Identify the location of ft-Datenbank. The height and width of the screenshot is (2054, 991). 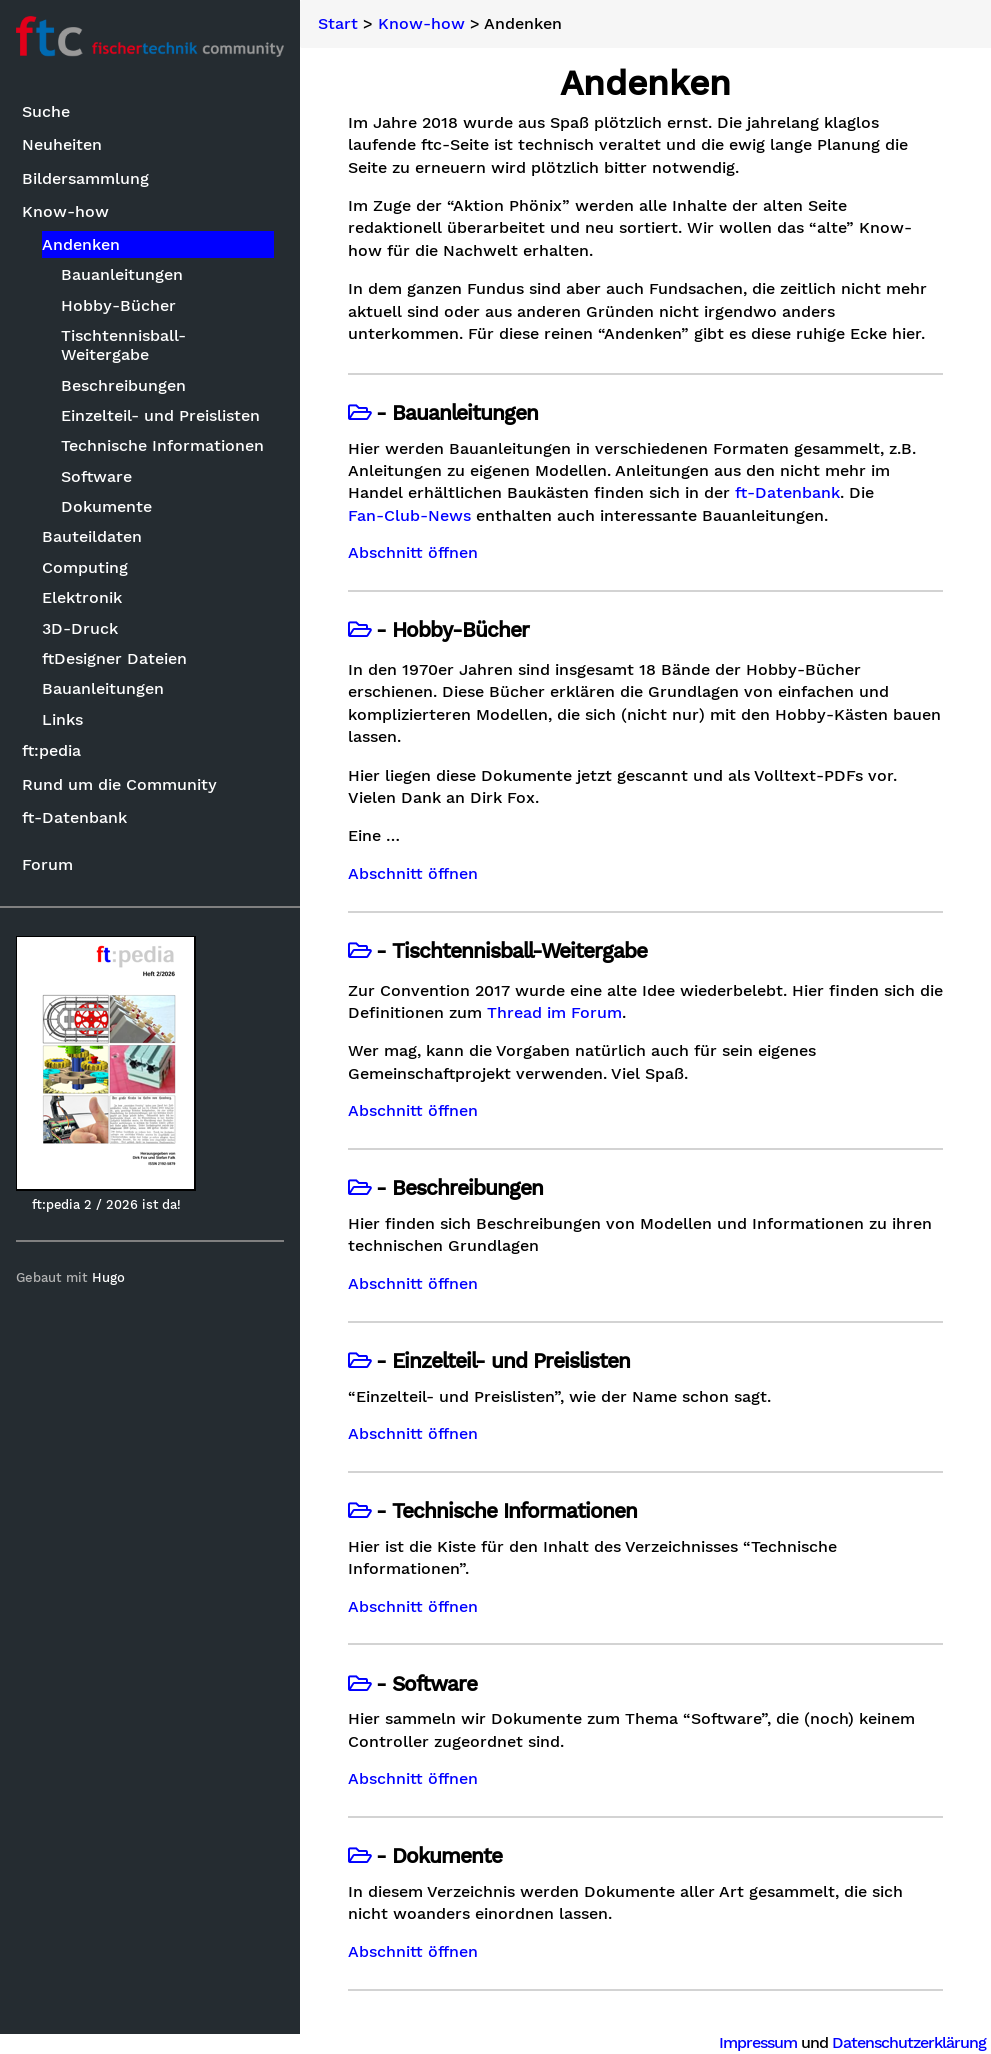
(74, 817).